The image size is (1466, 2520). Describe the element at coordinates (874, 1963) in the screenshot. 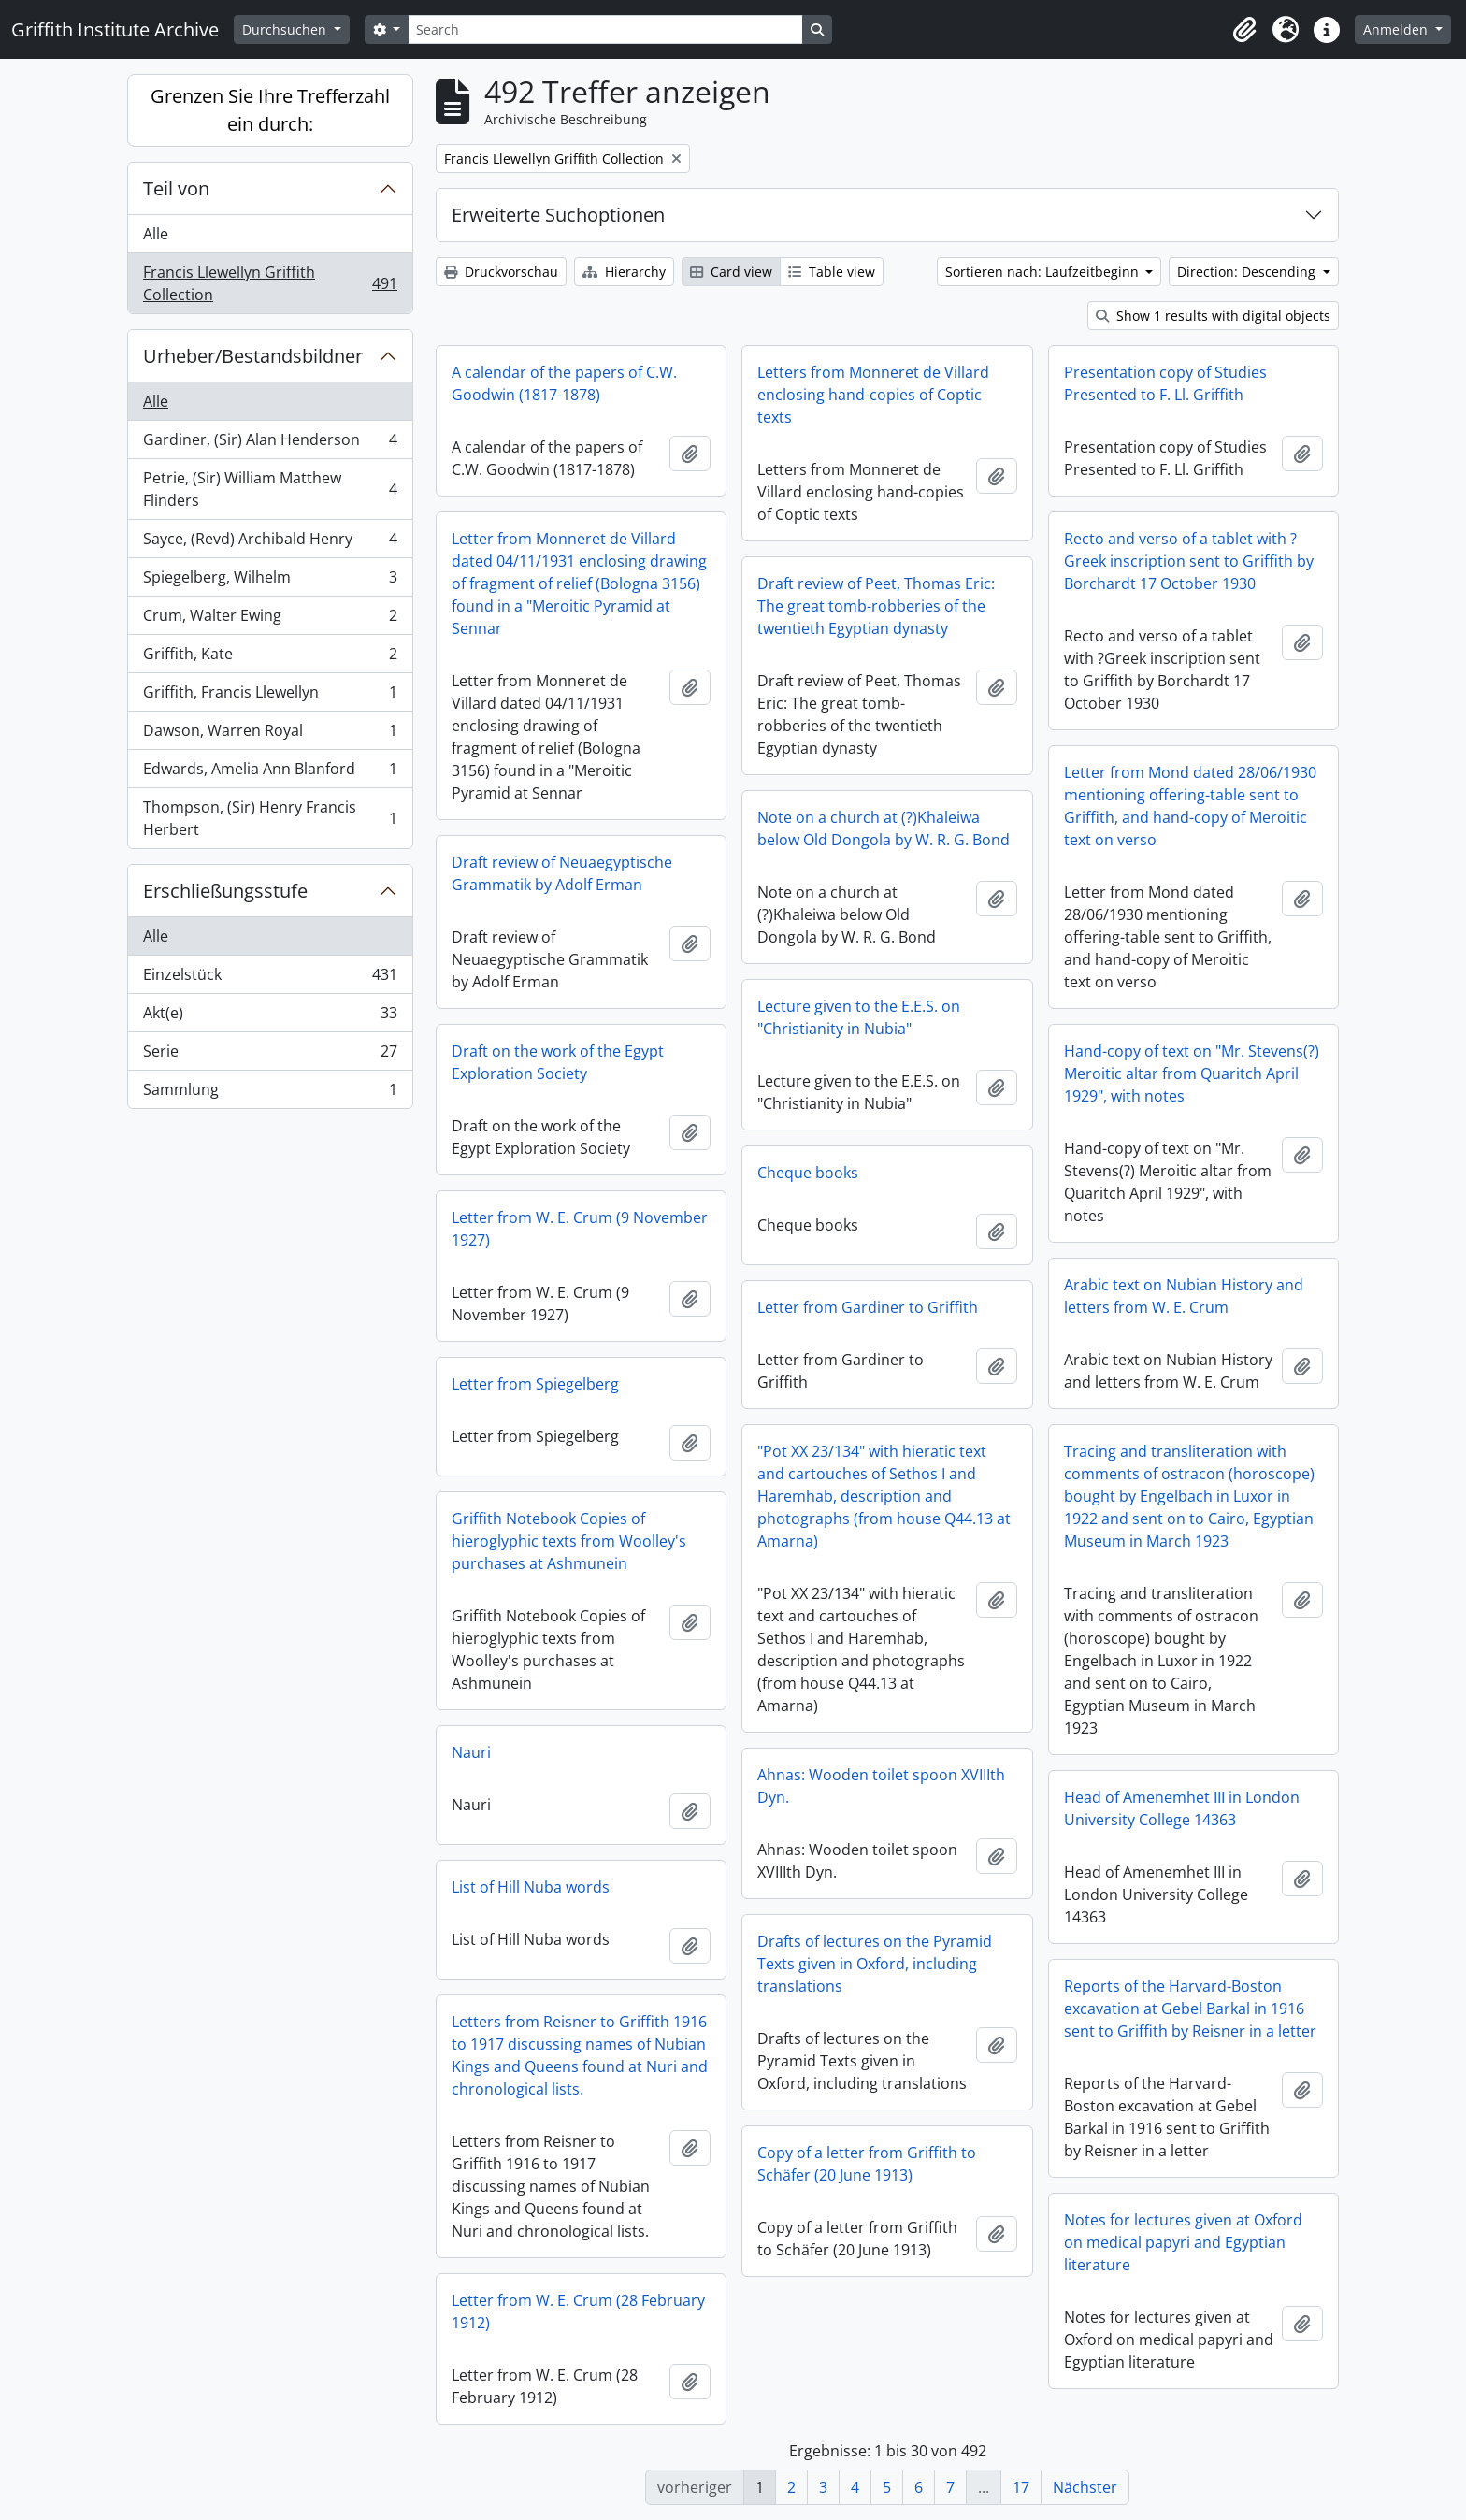

I see `Drafts of lectures on the Pyramid Texts given in Oxford, including translations` at that location.